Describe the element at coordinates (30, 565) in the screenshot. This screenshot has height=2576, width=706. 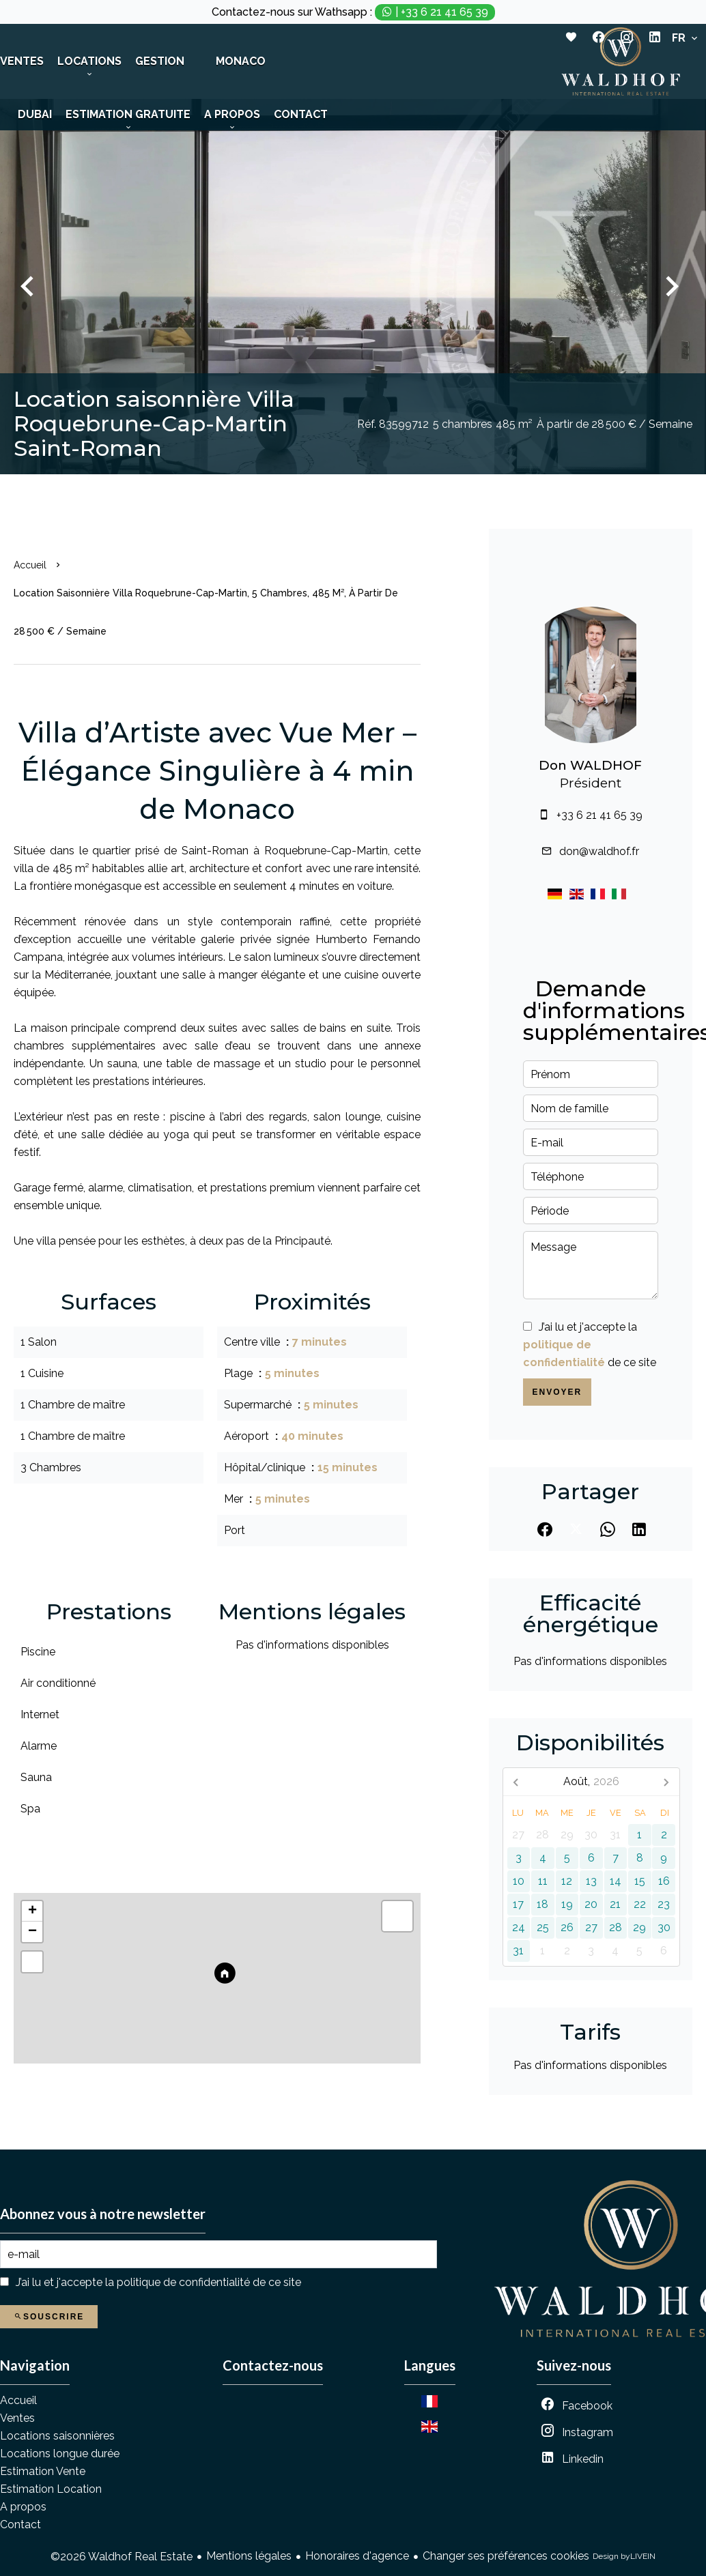
I see `Accueil` at that location.